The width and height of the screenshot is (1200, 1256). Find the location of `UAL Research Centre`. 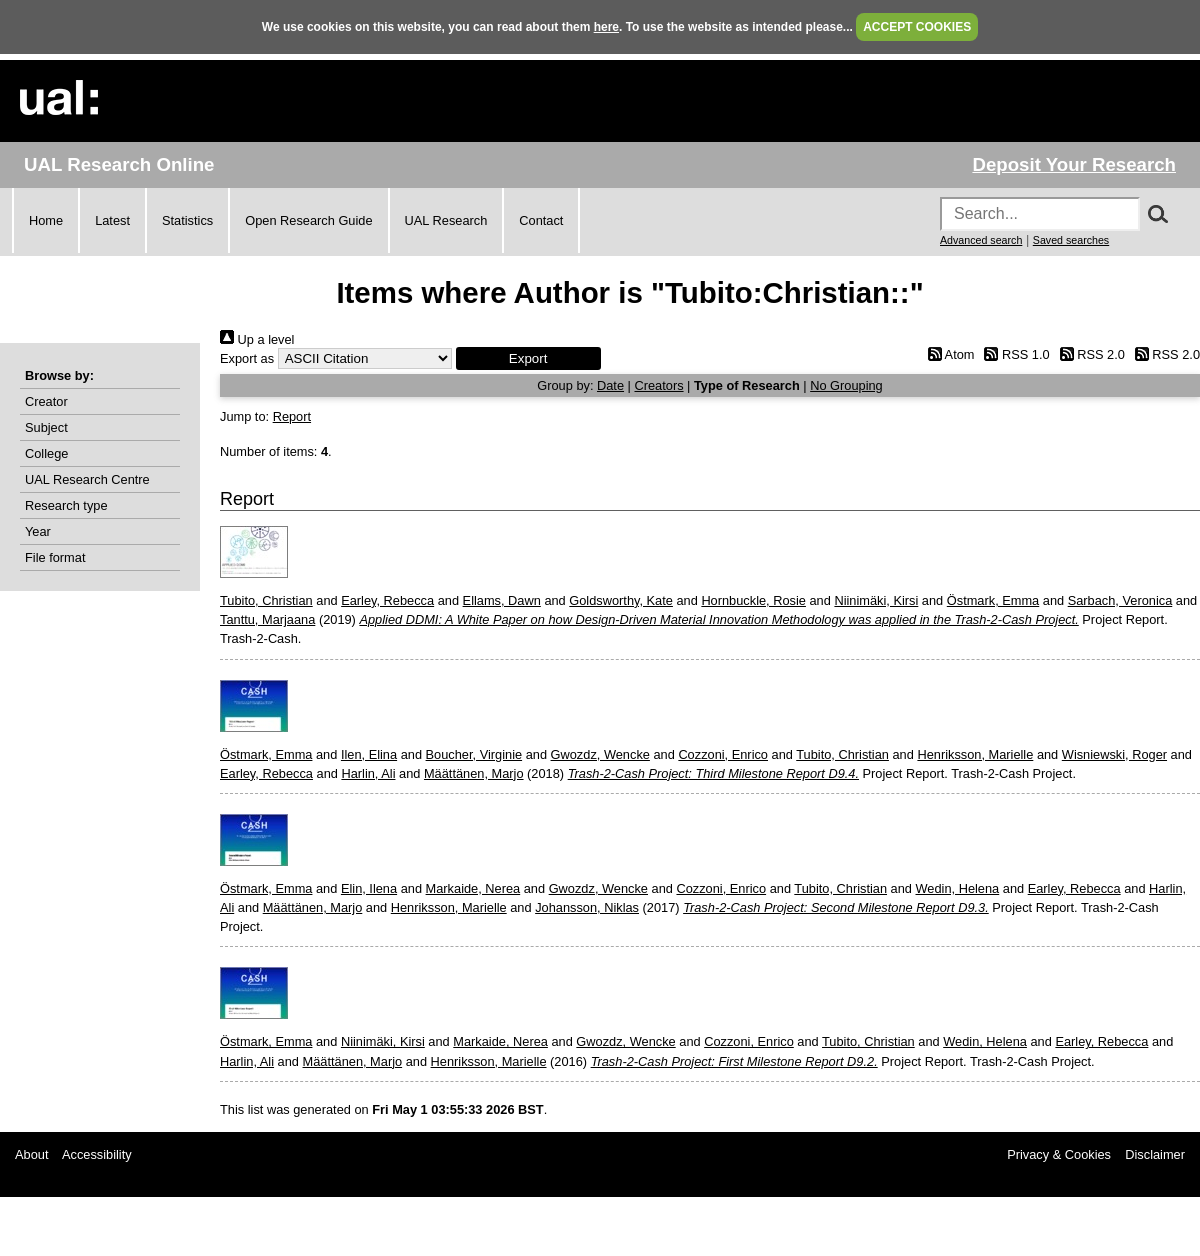

UAL Research Centre is located at coordinates (87, 479).